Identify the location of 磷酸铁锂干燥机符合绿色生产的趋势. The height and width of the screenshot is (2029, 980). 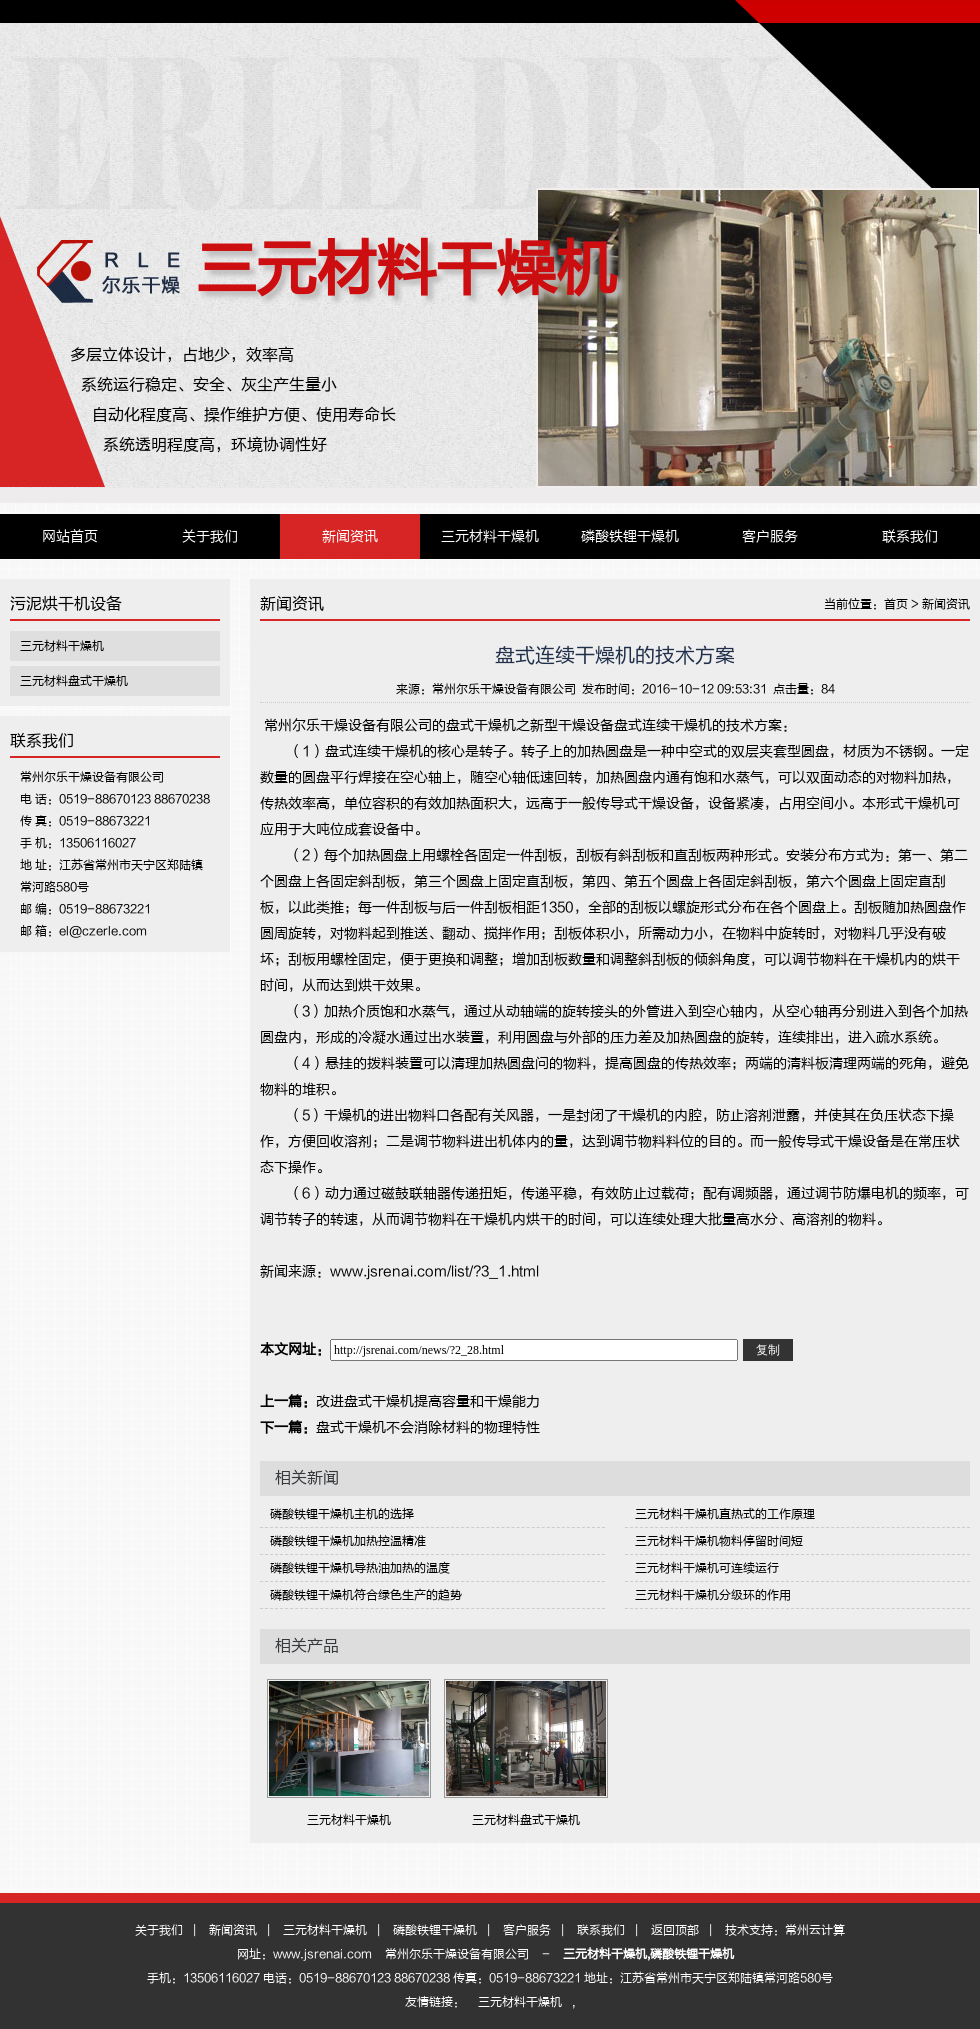
(366, 1595).